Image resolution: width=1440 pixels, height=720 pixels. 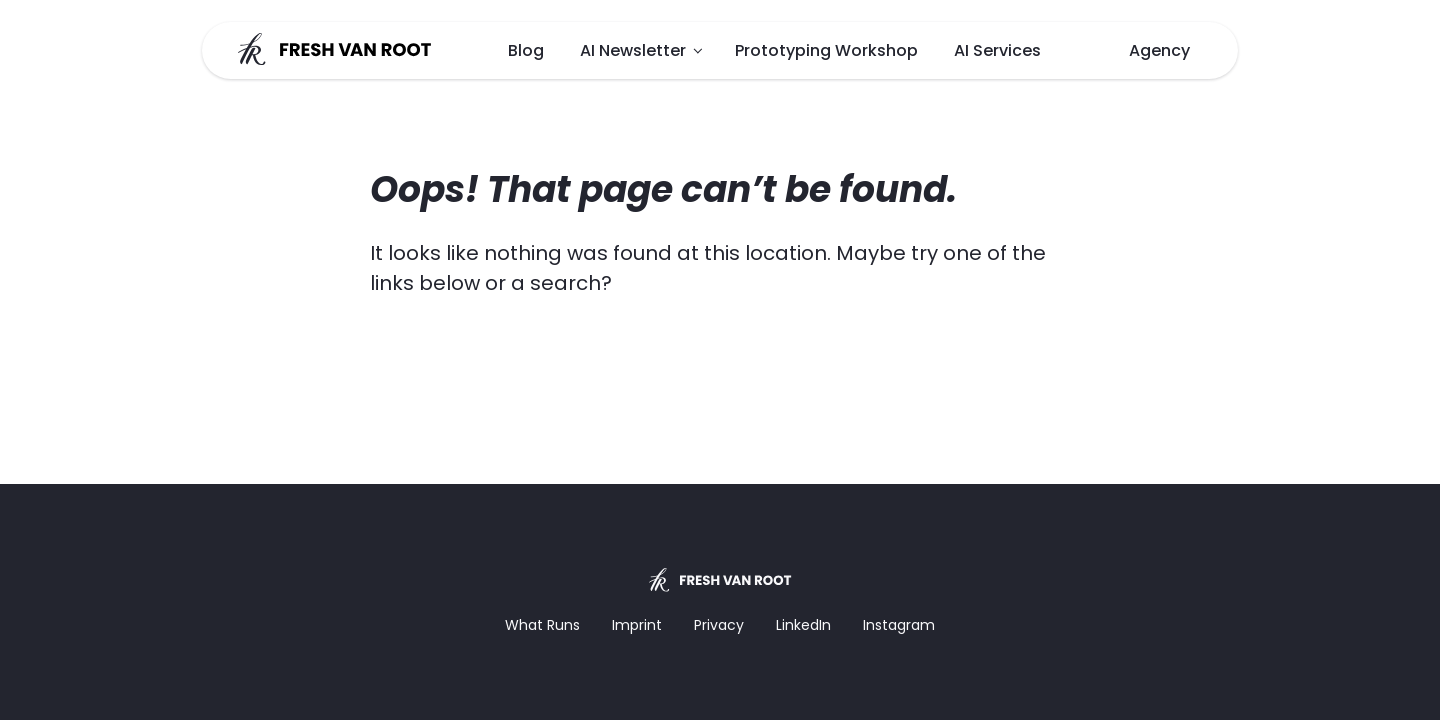 What do you see at coordinates (826, 50) in the screenshot?
I see `Prototyping Workshop` at bounding box center [826, 50].